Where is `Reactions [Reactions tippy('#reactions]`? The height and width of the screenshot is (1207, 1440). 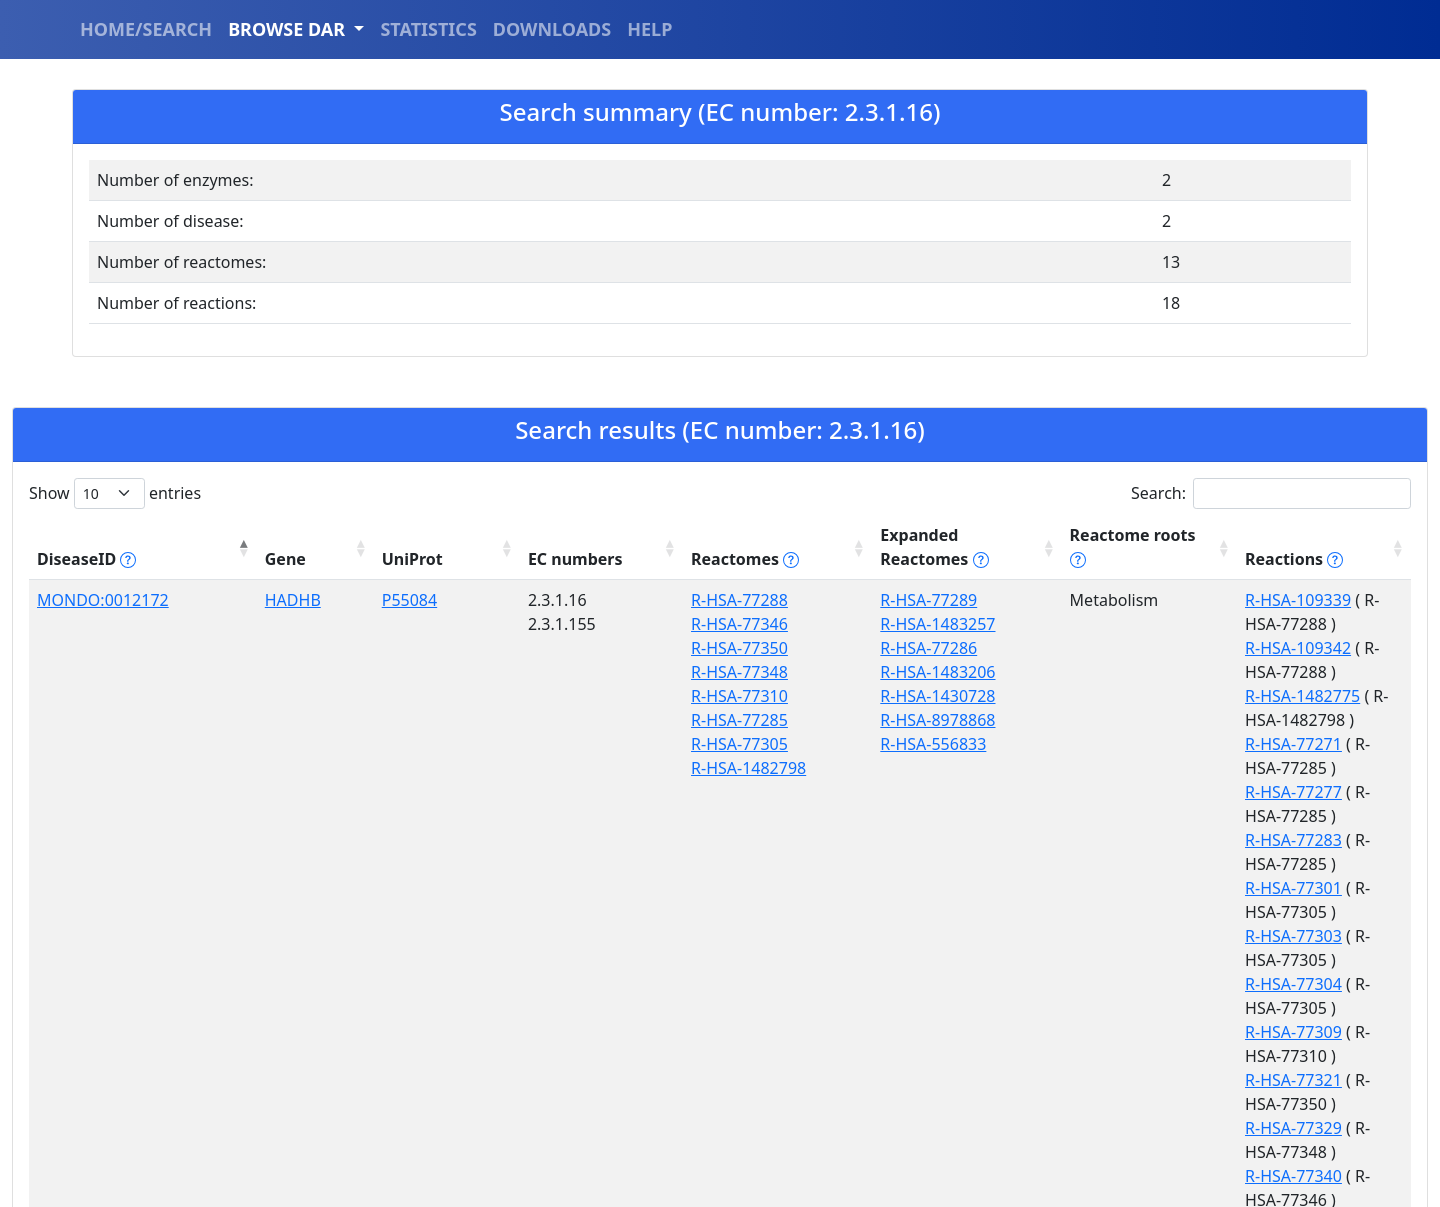 Reactions [Reactions tippy('#reactions] is located at coordinates (1174, 535).